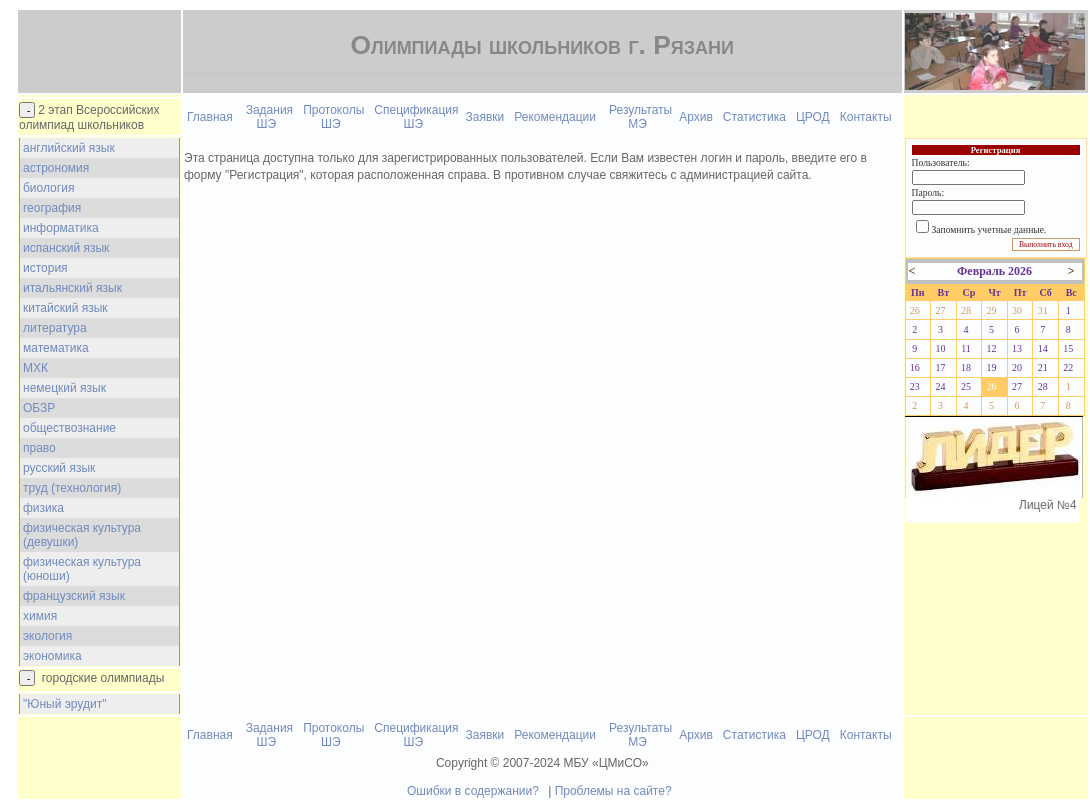 Image resolution: width=1090 pixels, height=809 pixels. Describe the element at coordinates (416, 117) in the screenshot. I see `Спецификация ШЭ` at that location.